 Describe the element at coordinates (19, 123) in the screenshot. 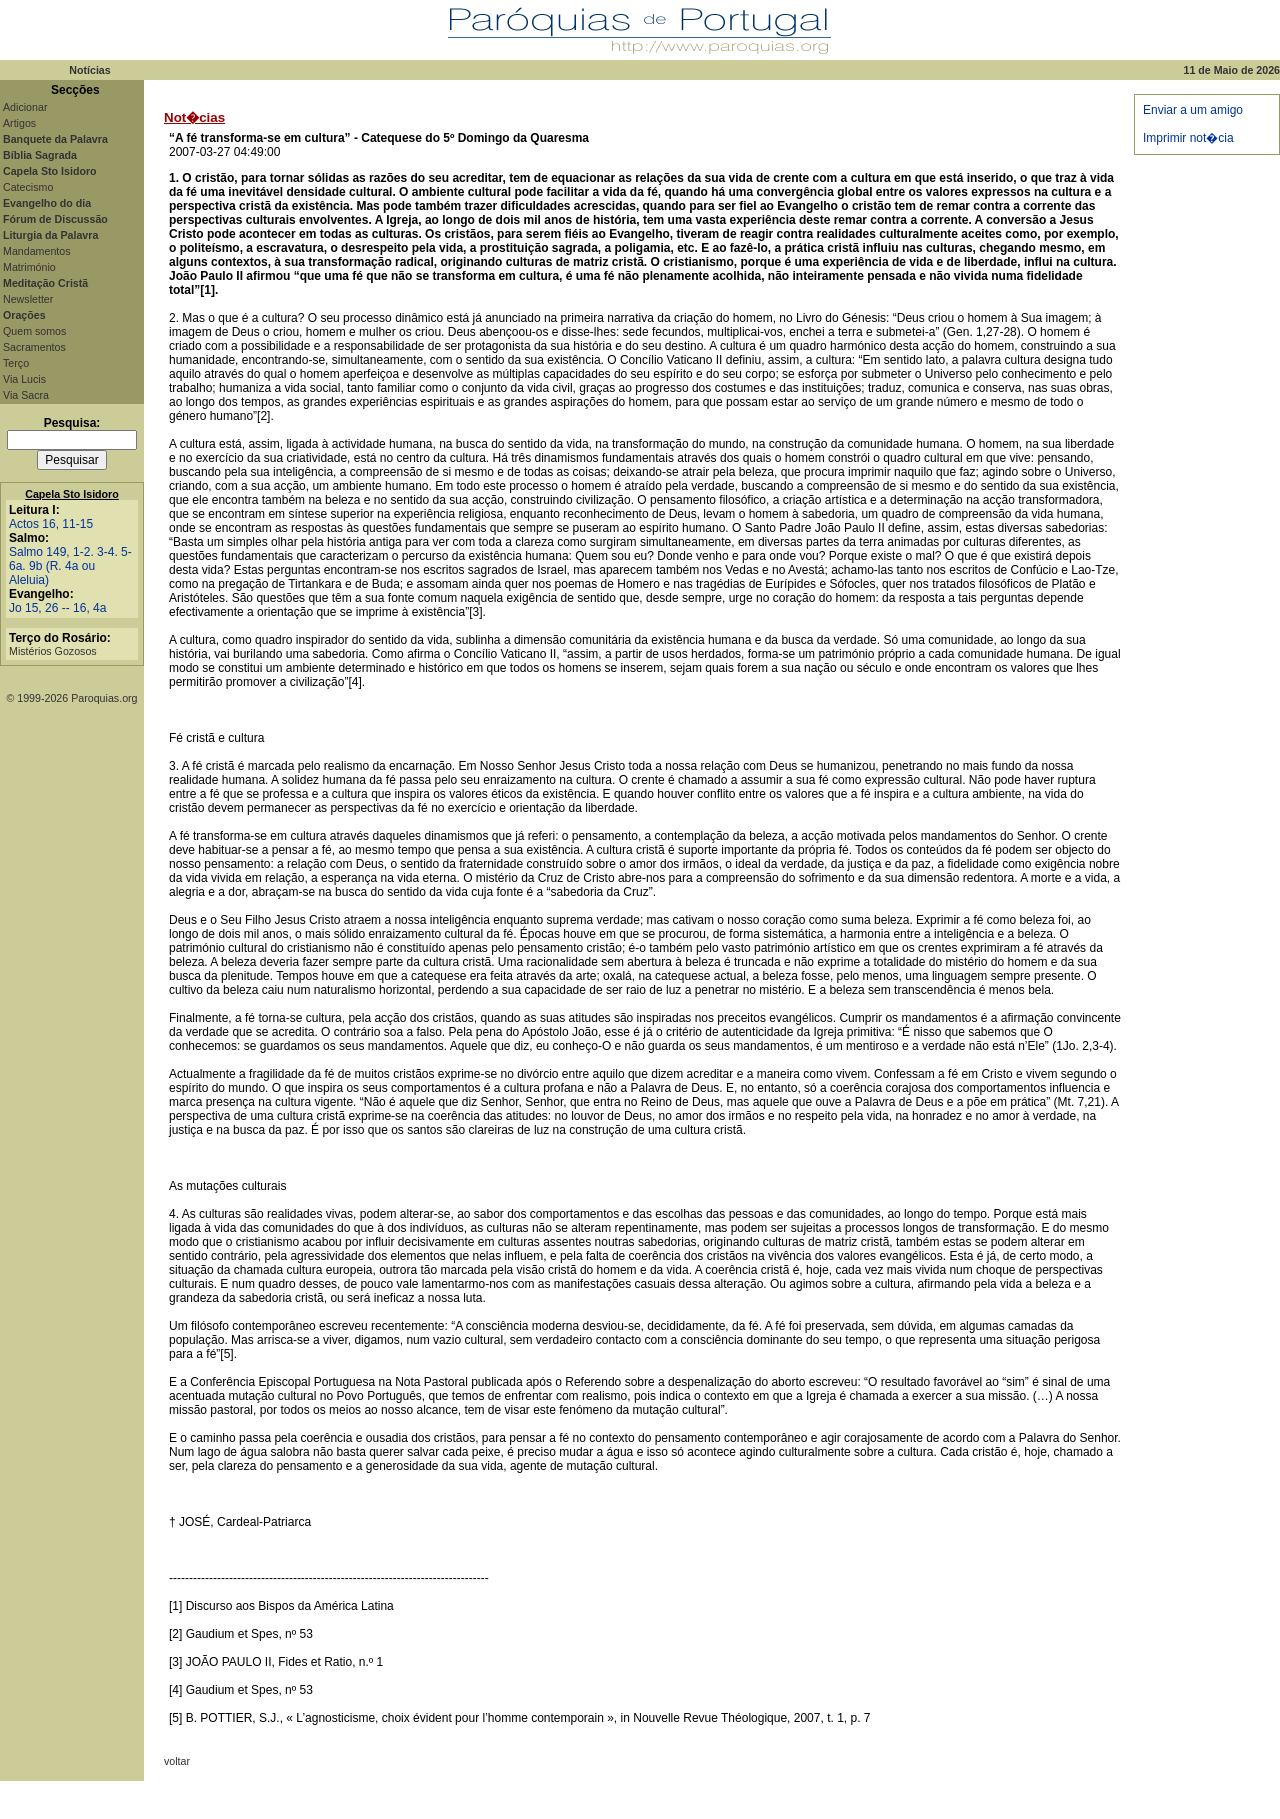

I see `Artigos` at that location.